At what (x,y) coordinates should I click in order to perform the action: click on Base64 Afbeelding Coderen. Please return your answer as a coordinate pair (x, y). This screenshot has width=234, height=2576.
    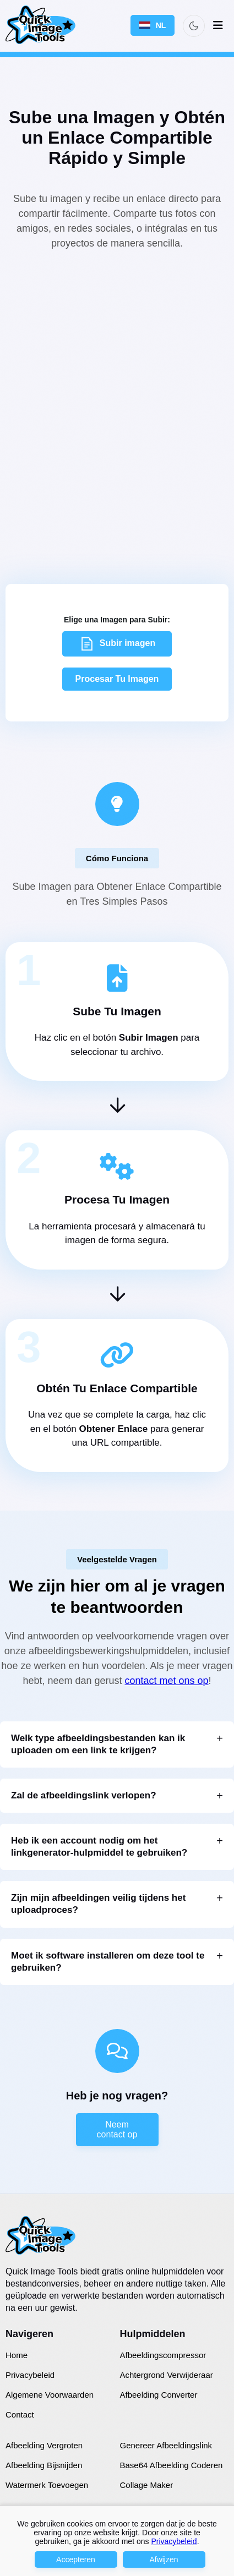
    Looking at the image, I should click on (171, 2465).